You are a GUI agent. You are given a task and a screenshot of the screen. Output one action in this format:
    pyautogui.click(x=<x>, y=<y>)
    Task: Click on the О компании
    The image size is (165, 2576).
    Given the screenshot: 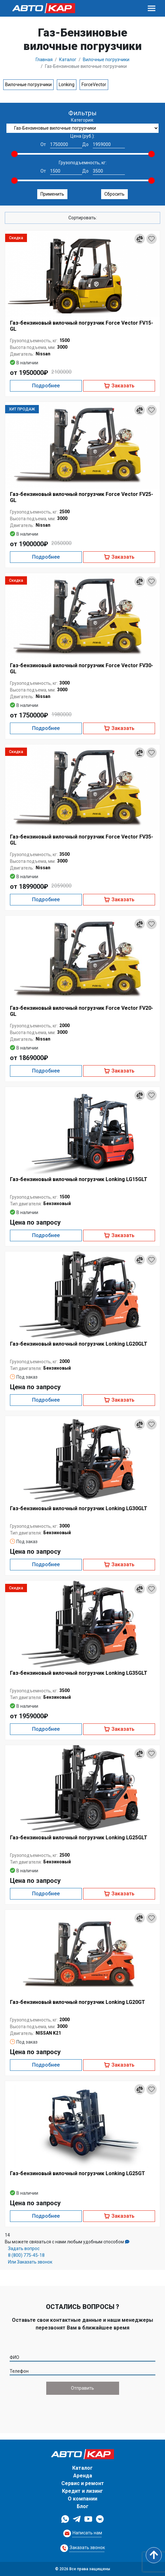 What is the action you would take?
    pyautogui.click(x=82, y=2499)
    